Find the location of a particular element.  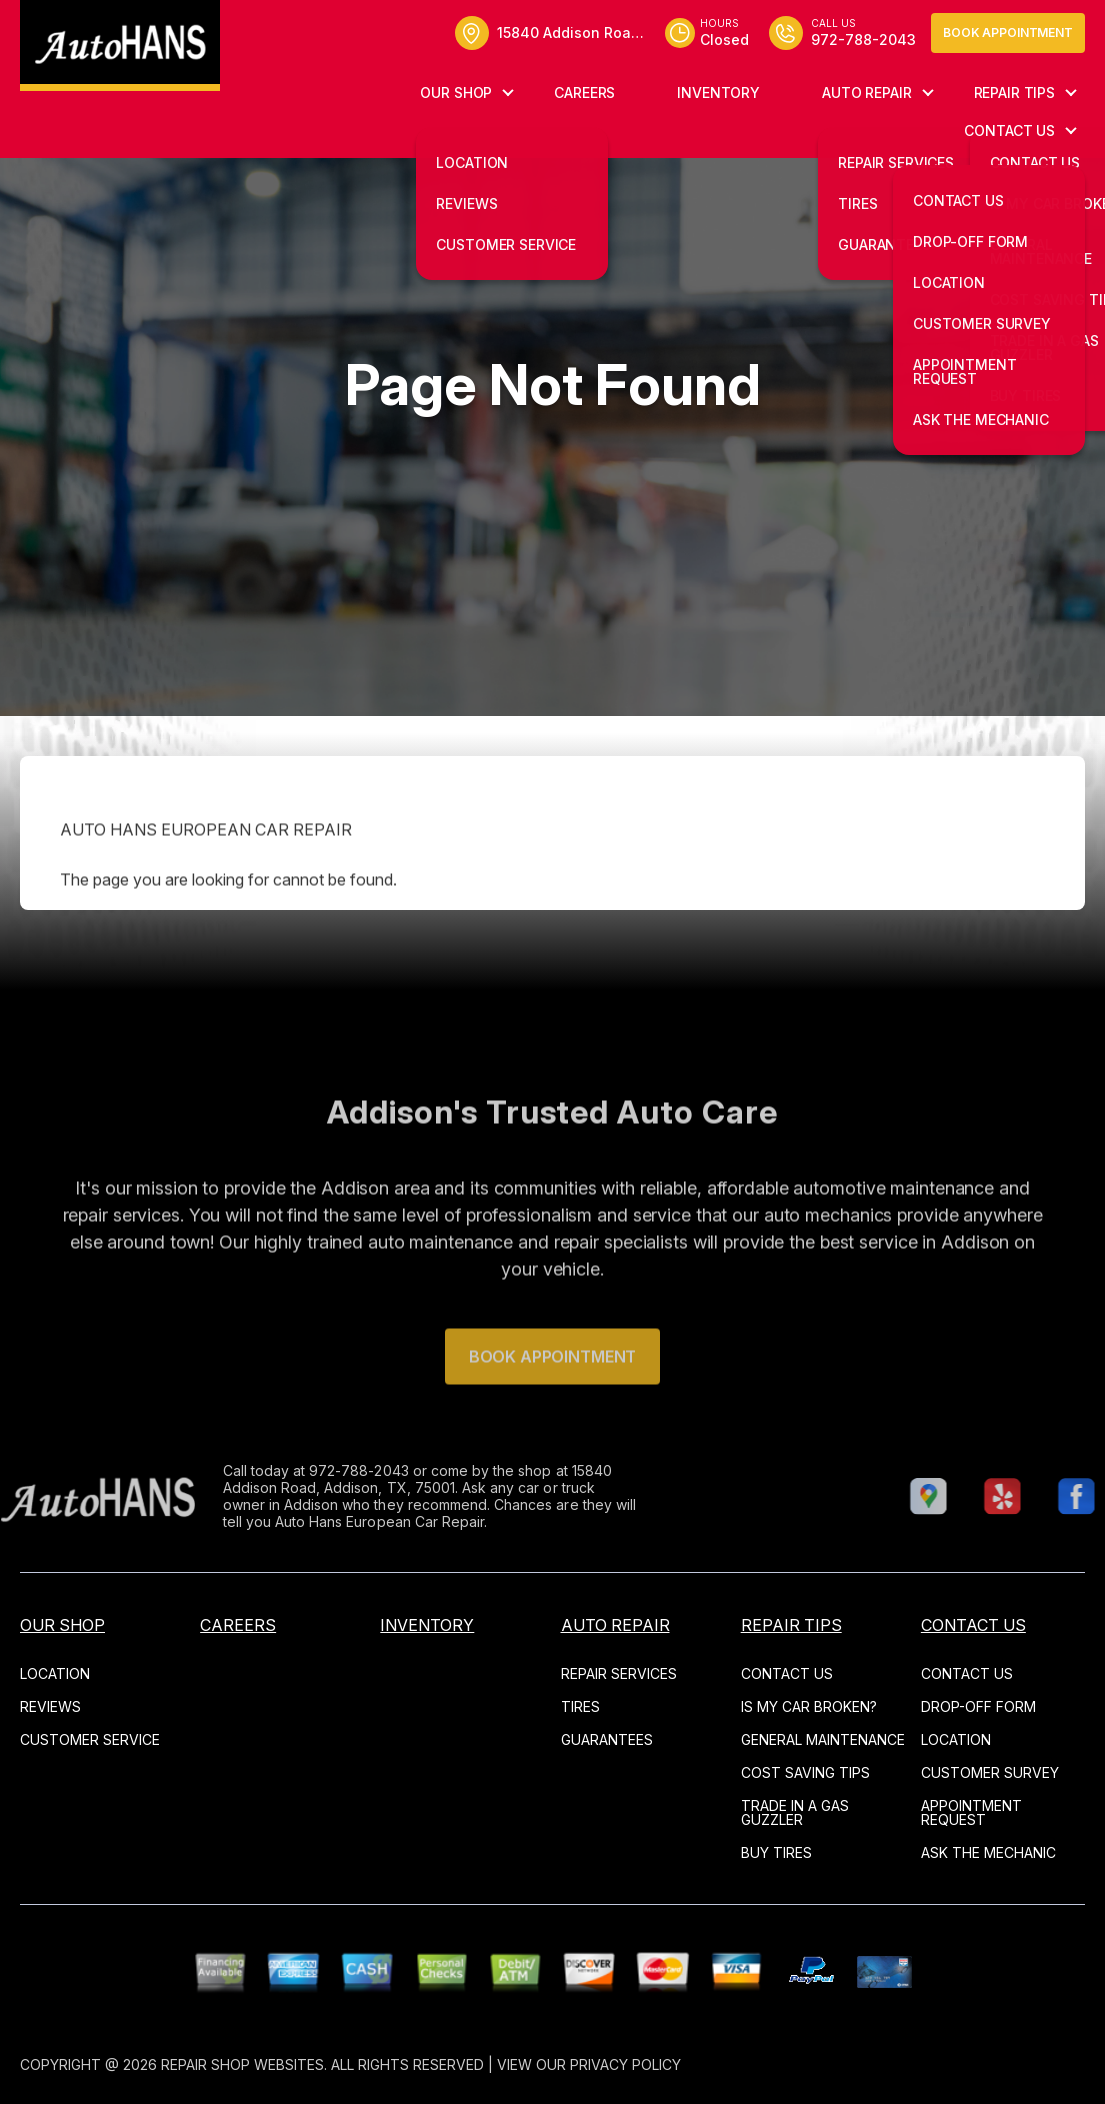

TIRES is located at coordinates (580, 1706).